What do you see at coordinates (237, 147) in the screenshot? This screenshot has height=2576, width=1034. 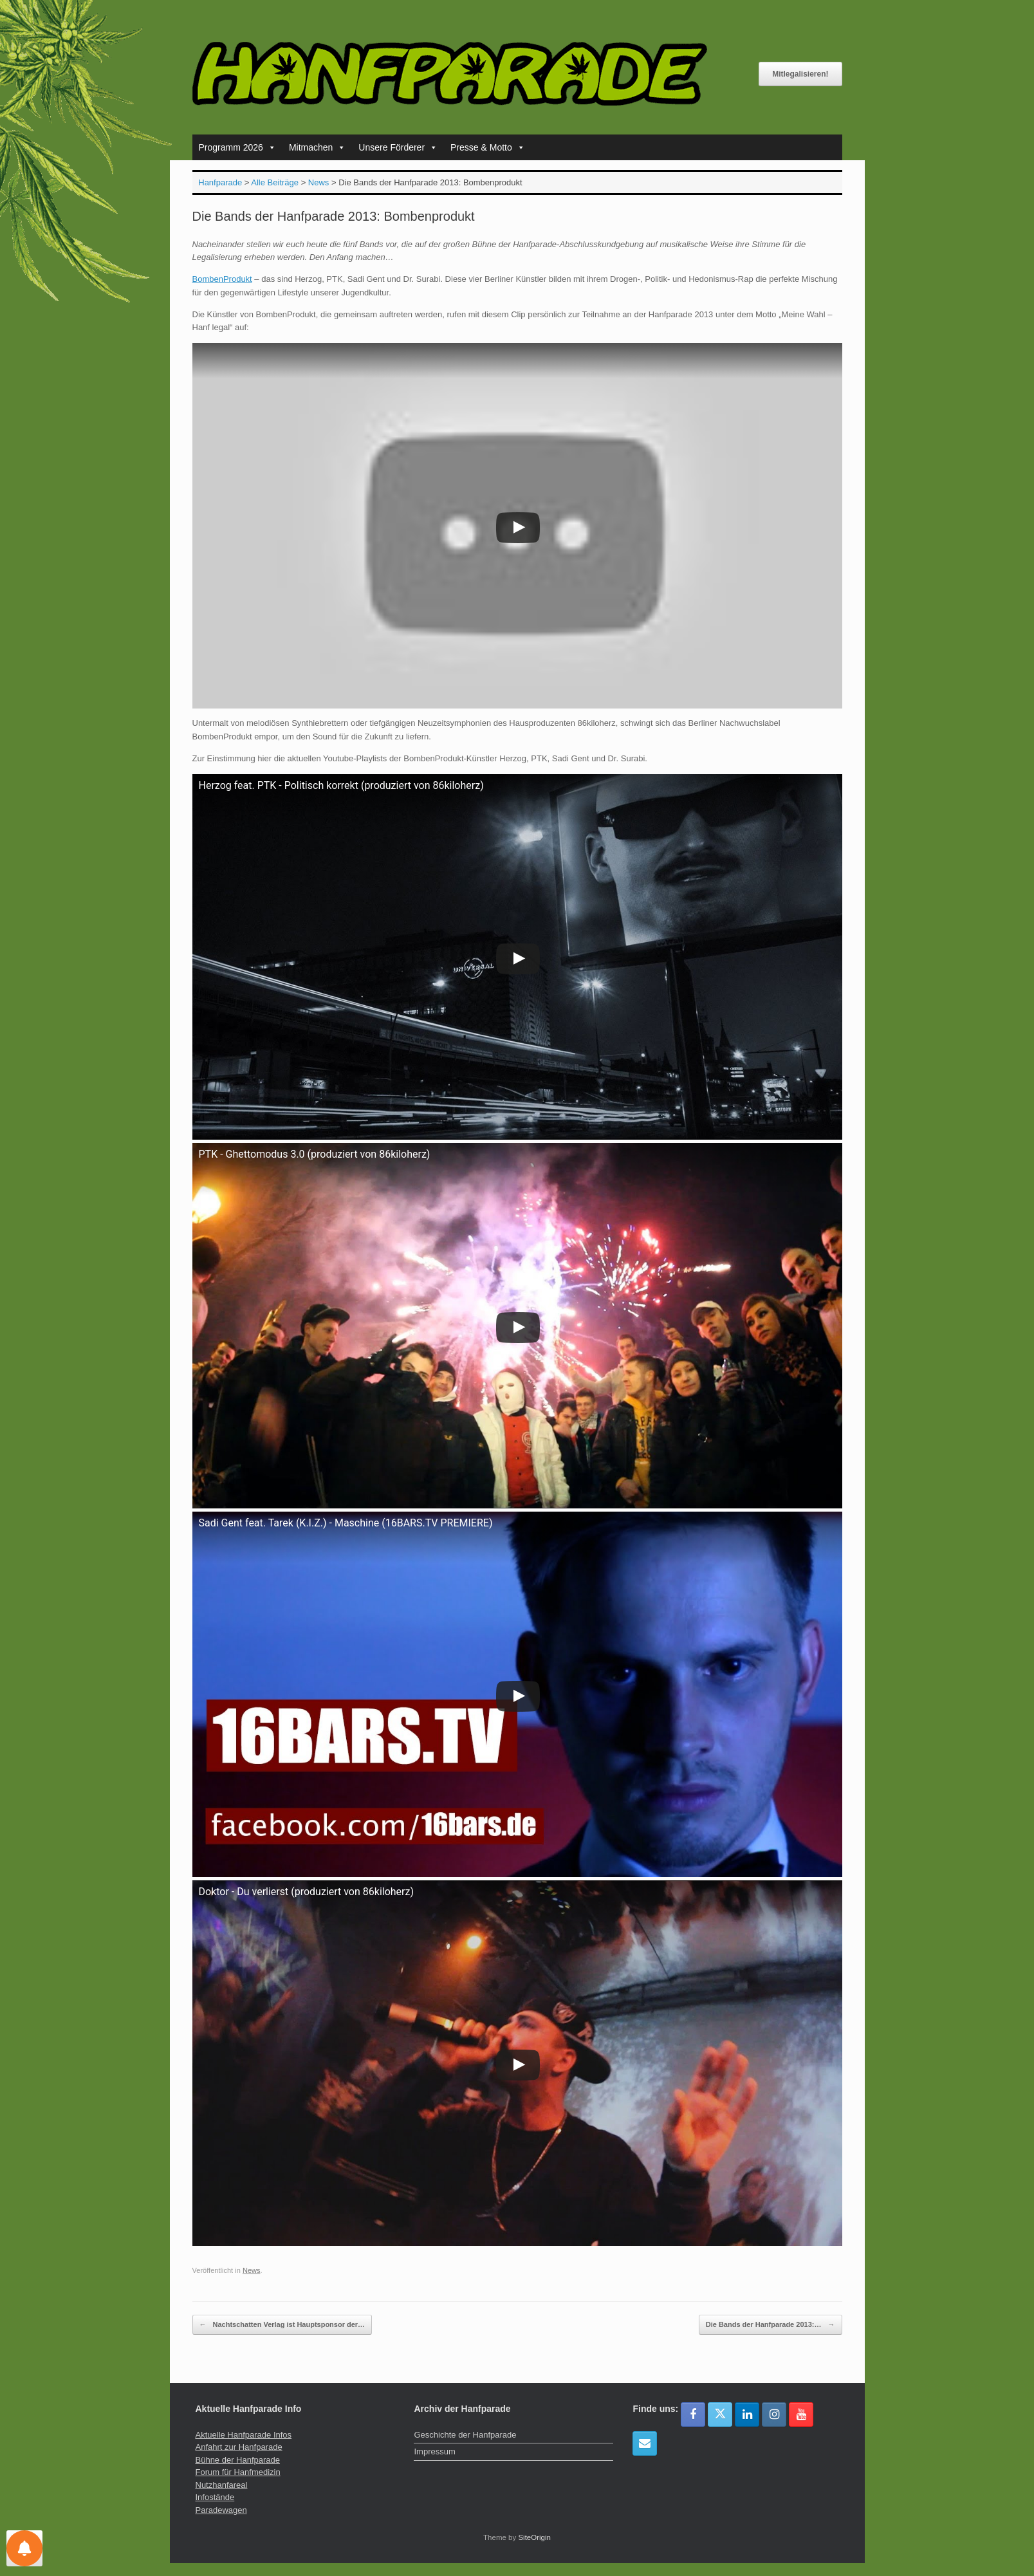 I see `Programm 2026` at bounding box center [237, 147].